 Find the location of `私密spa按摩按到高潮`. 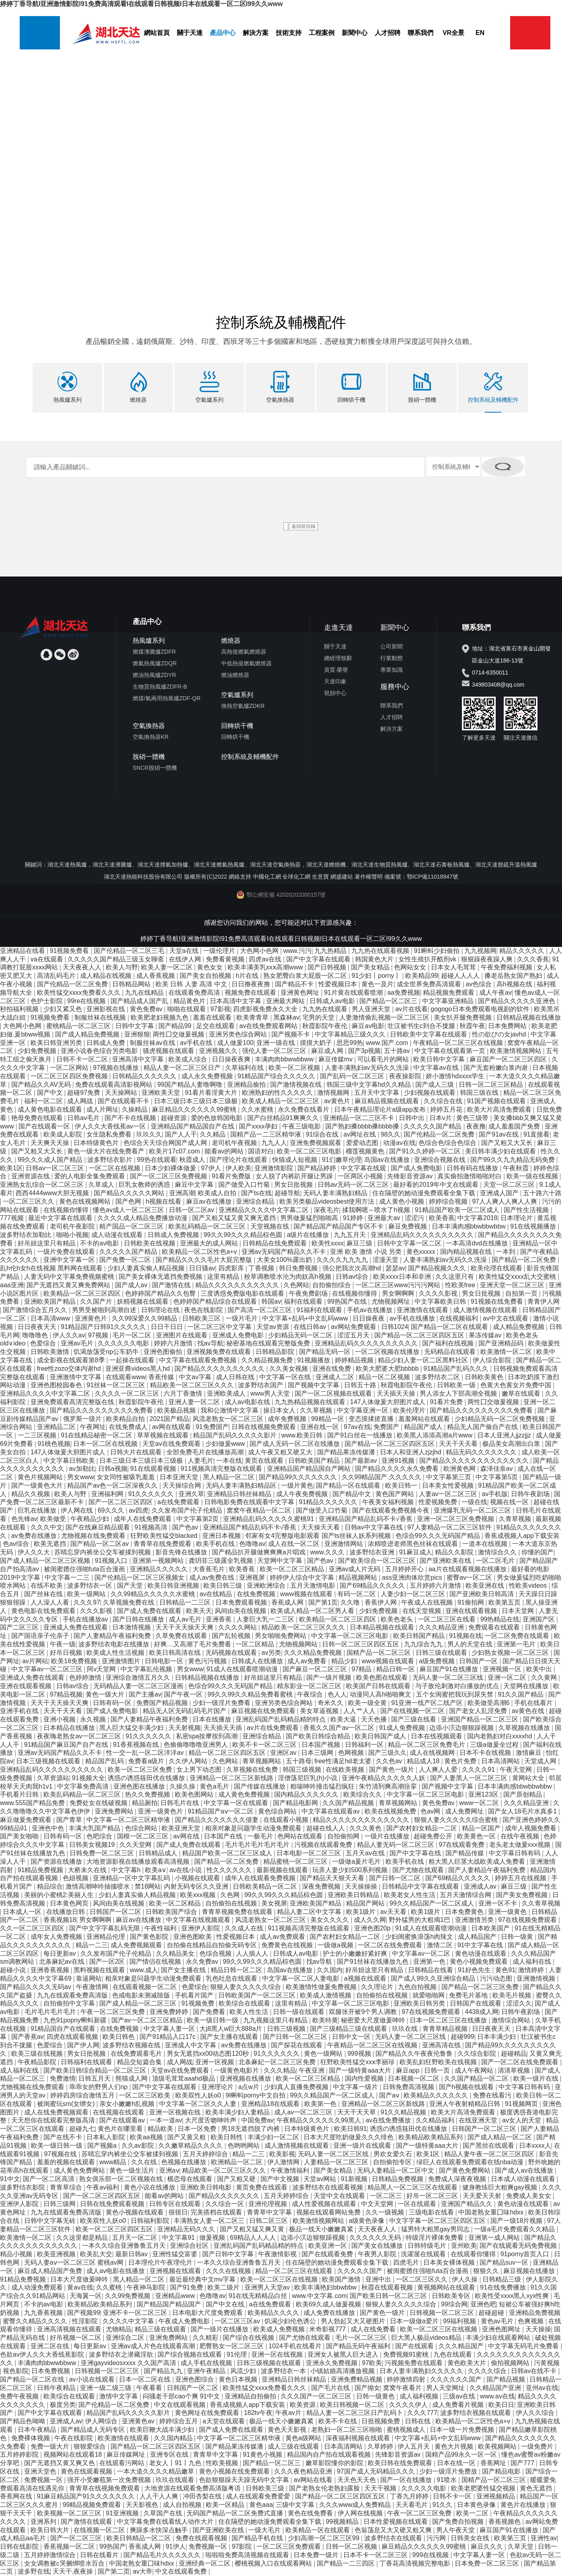

私密spa按摩按到高潮 is located at coordinates (208, 1735).